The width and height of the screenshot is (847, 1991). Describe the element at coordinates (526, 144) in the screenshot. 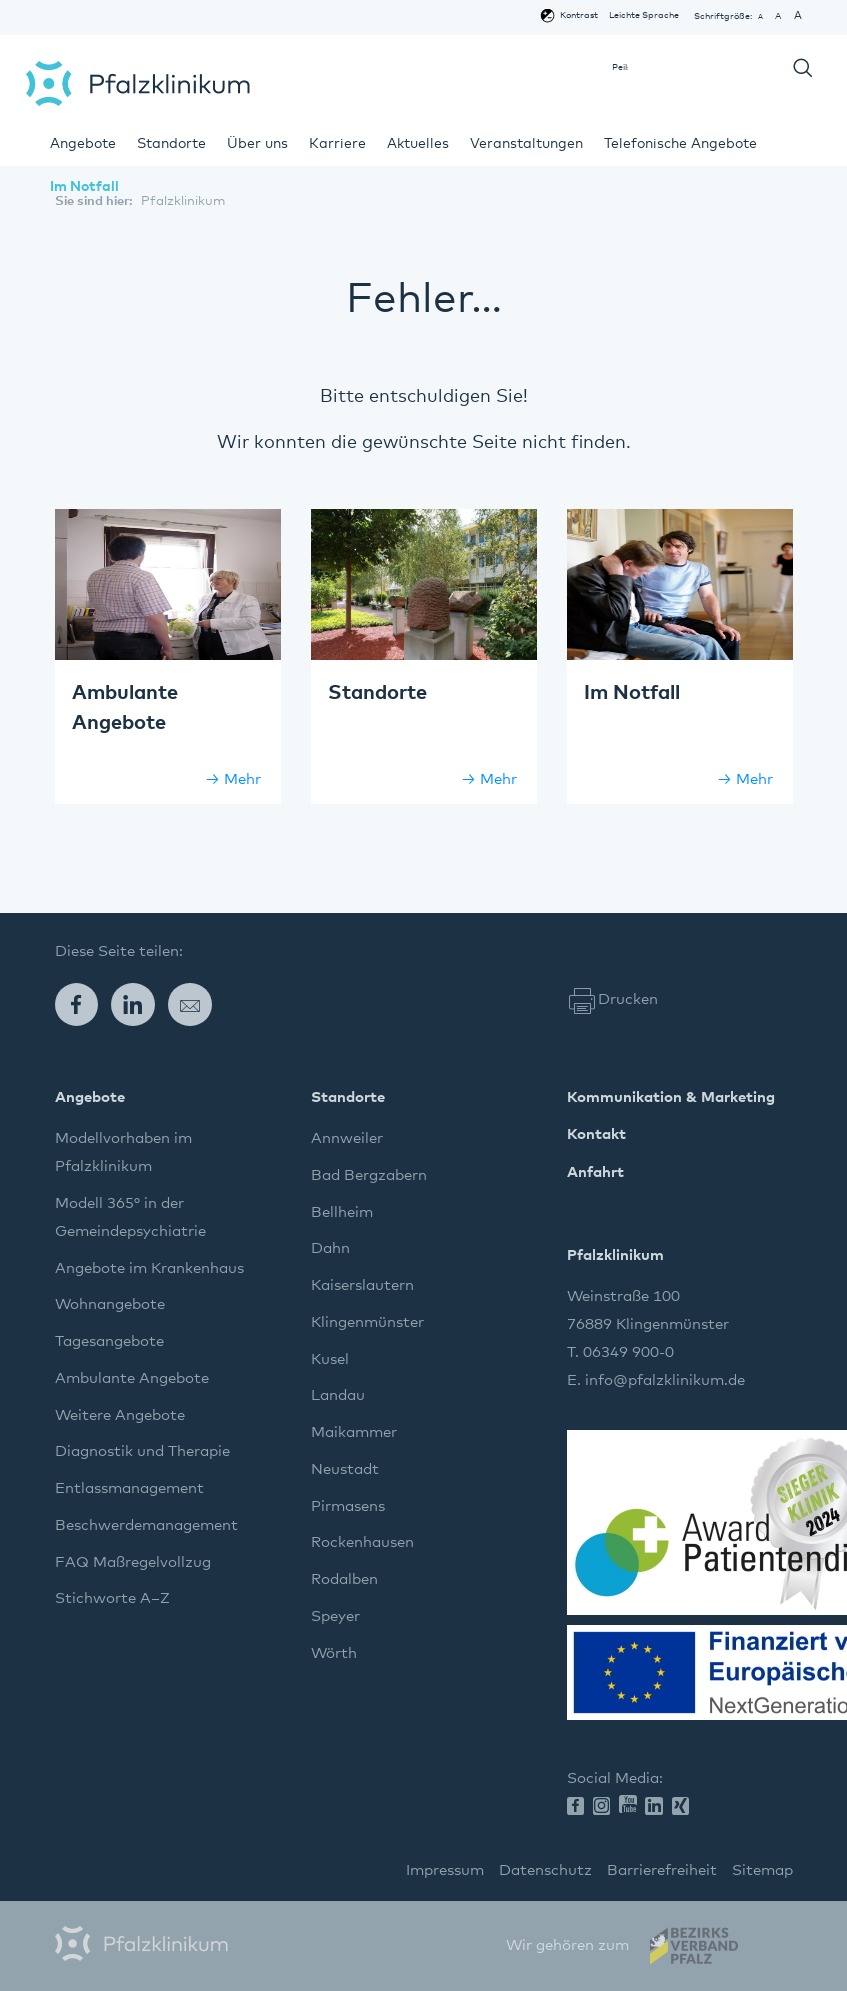

I see `Veranstaltungen` at that location.